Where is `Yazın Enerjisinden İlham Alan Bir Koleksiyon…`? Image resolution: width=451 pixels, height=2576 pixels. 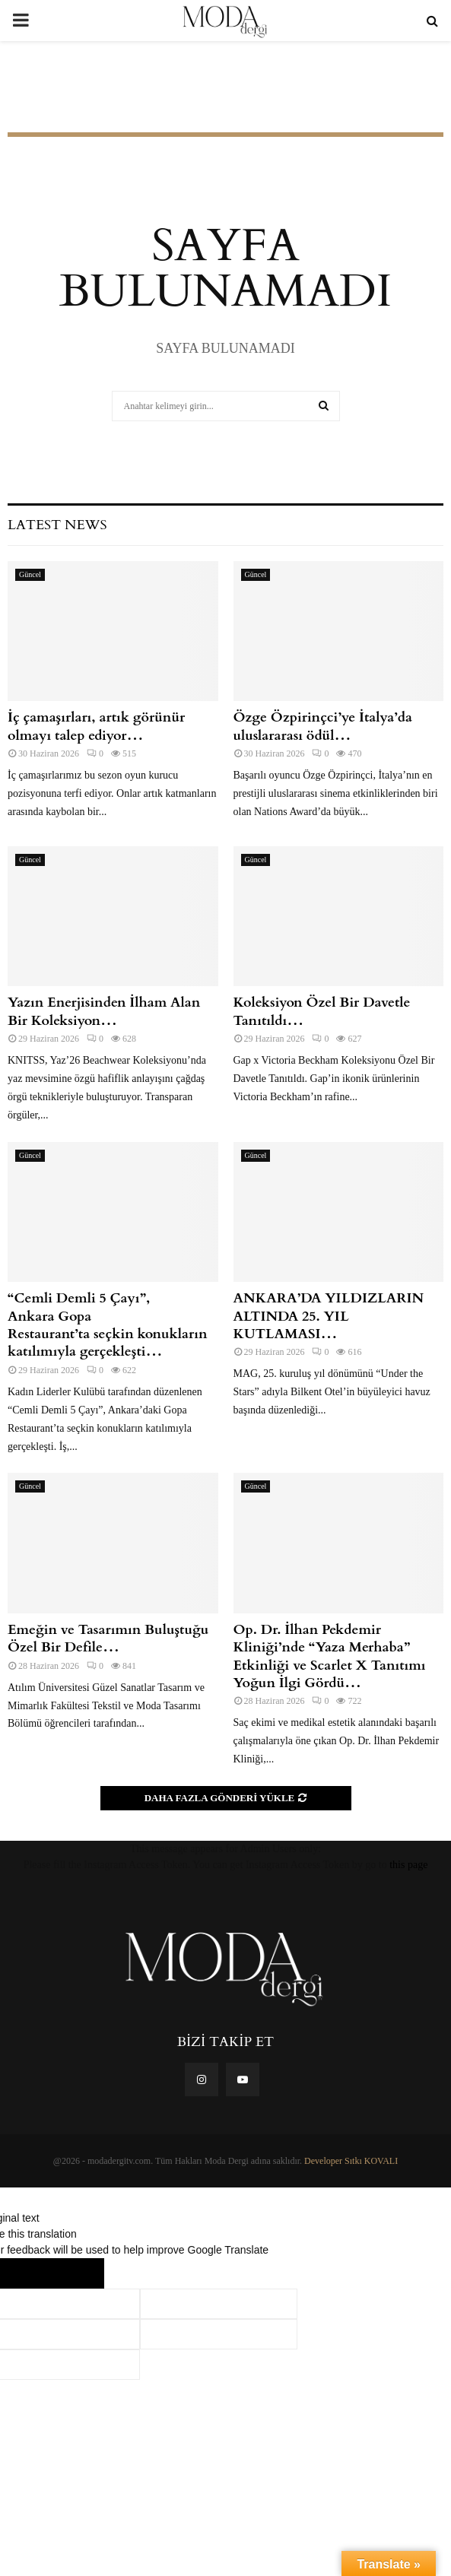 Yazın Enerjisinden İlham Alan Bir Koleksiyon… is located at coordinates (104, 1011).